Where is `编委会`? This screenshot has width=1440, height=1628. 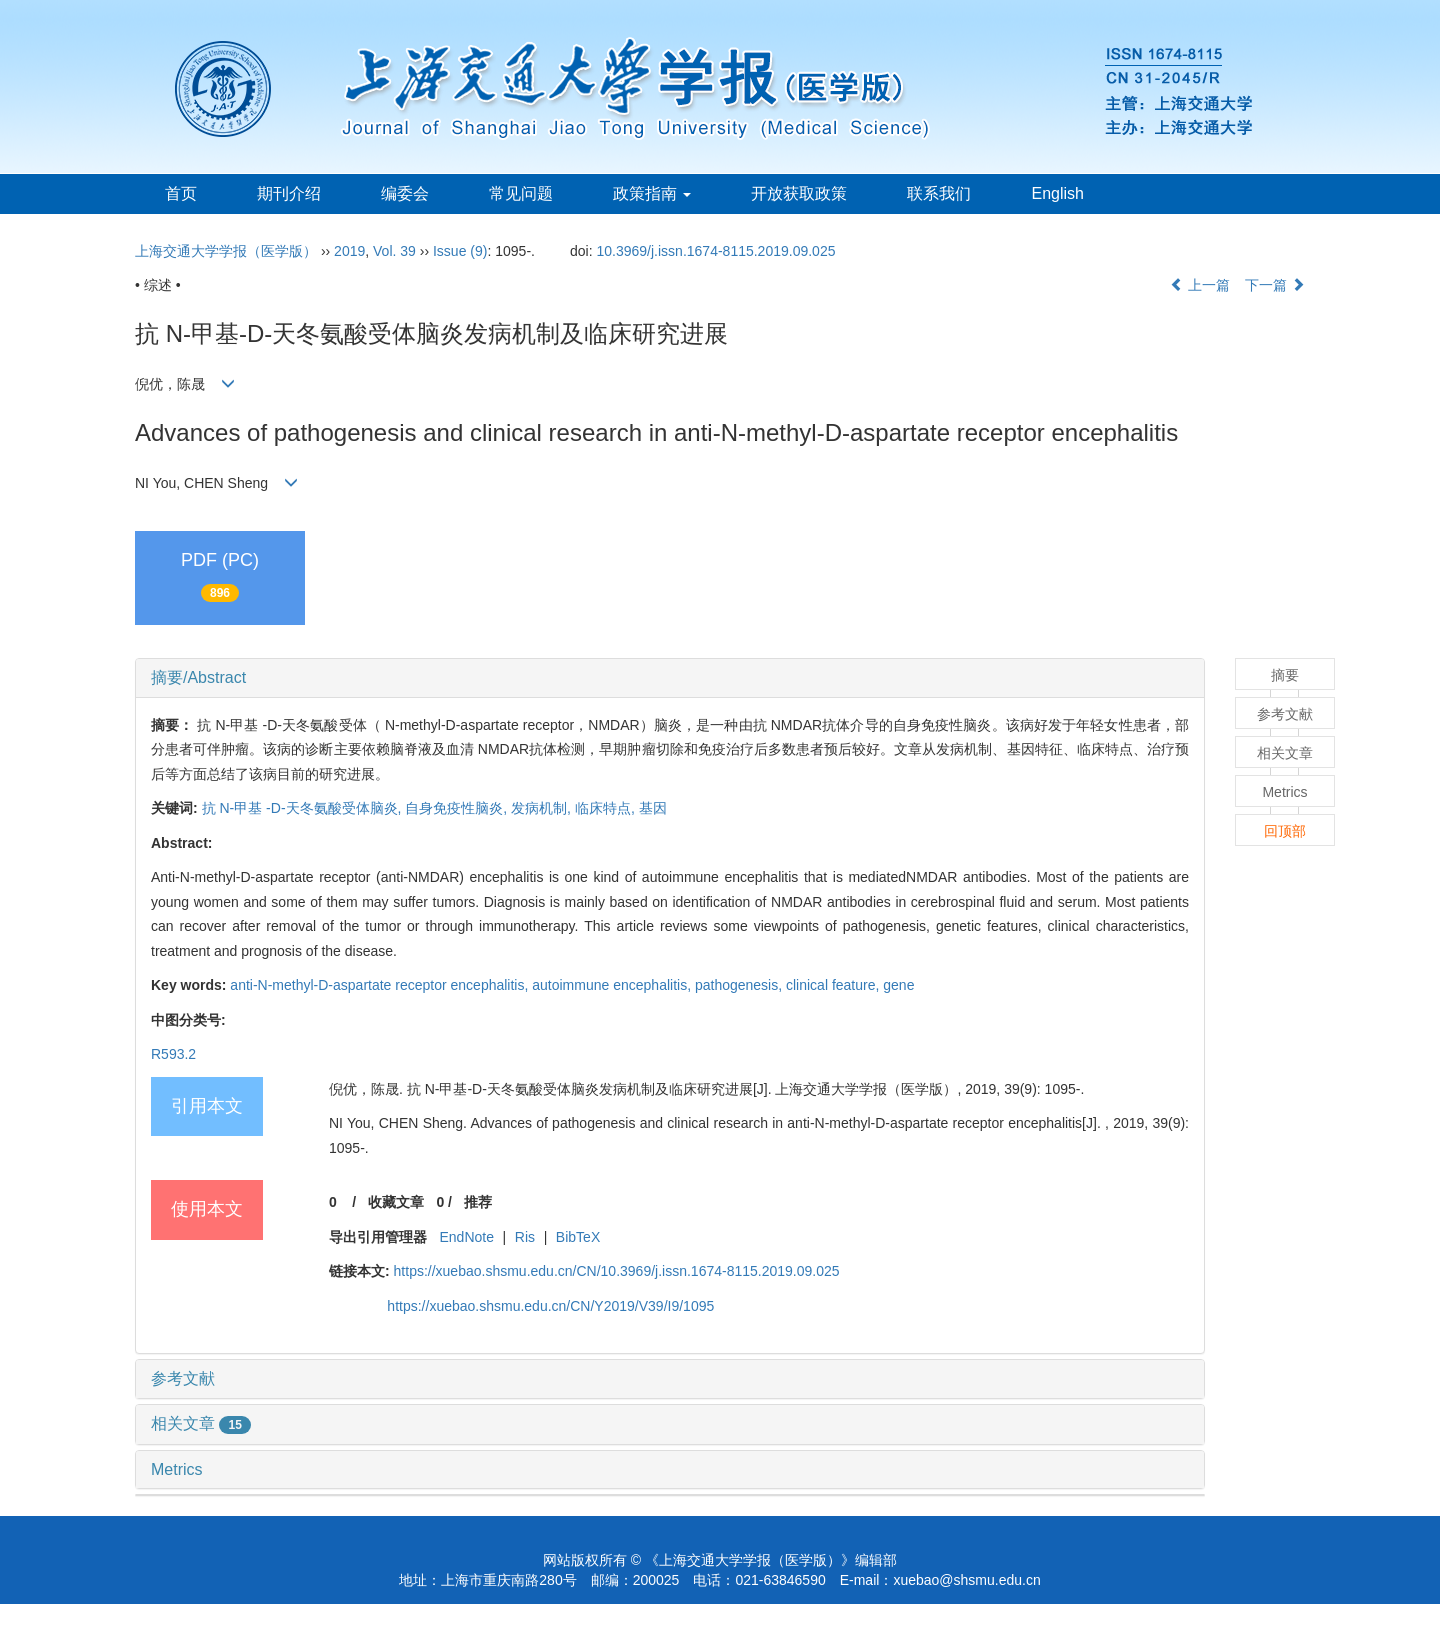 编委会 is located at coordinates (405, 193).